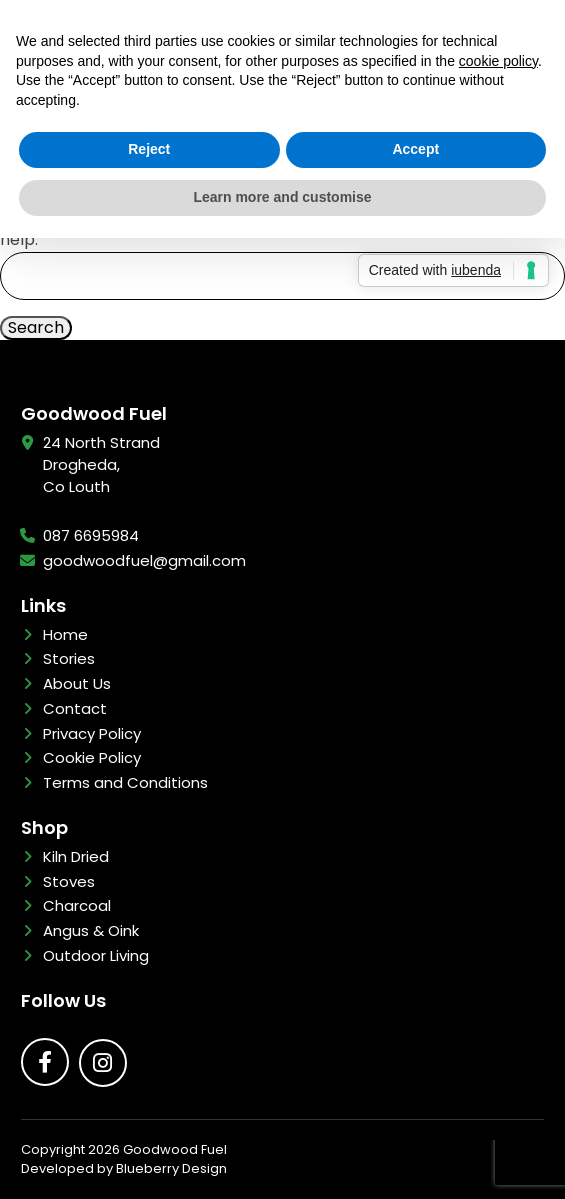  Describe the element at coordinates (415, 149) in the screenshot. I see `Accept [button]` at that location.